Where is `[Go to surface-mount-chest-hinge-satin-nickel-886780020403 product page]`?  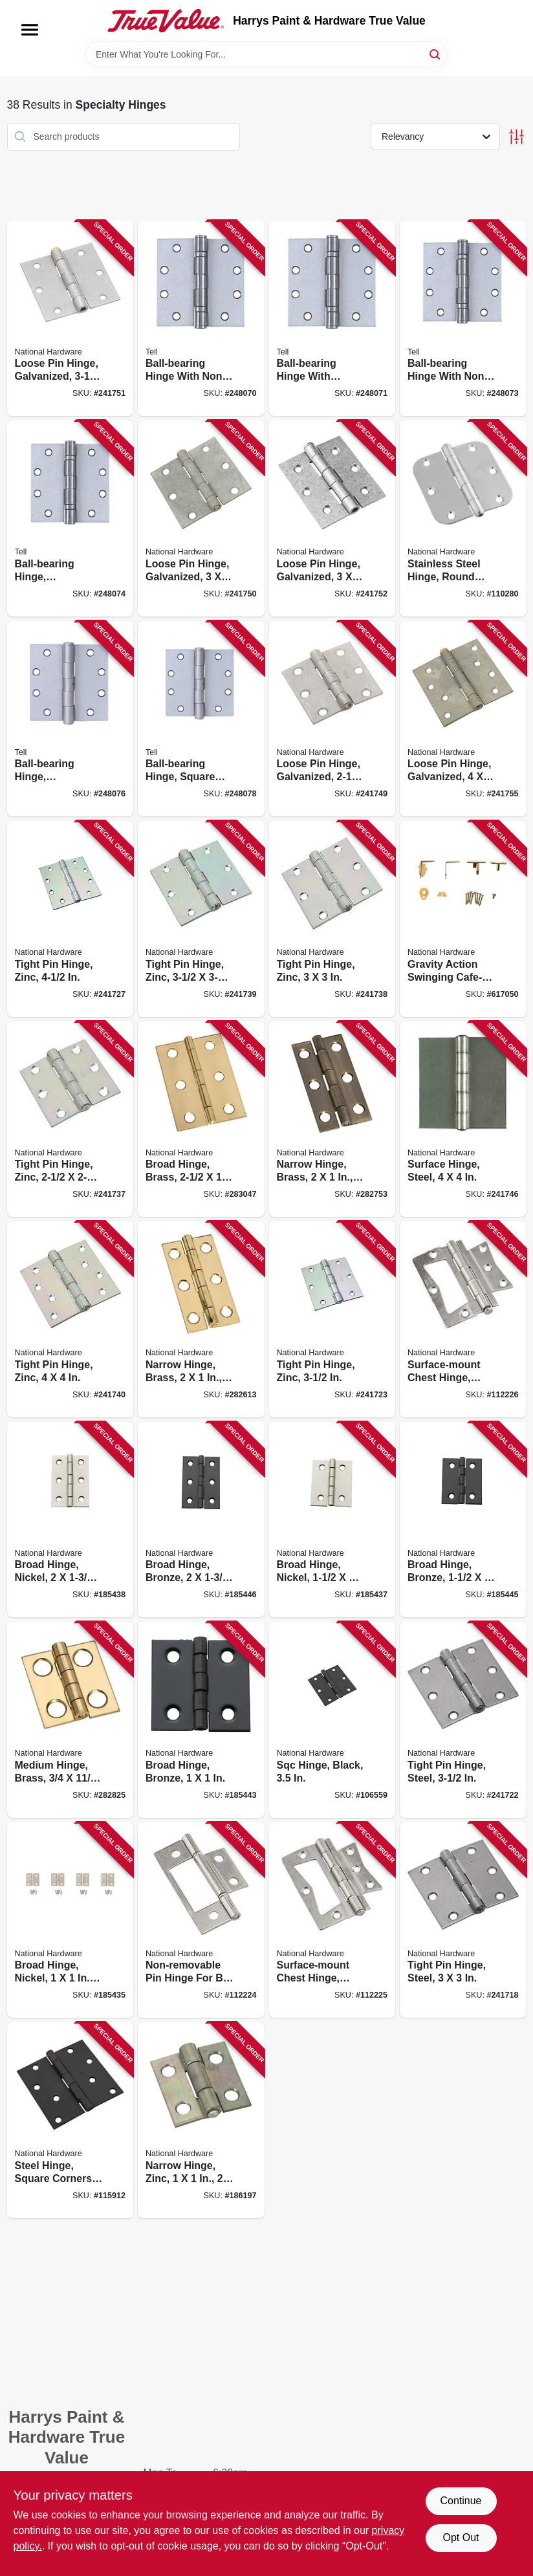 [Go to surface-mount-chest-hinge-satin-nickel-886780020403 product page] is located at coordinates (463, 1319).